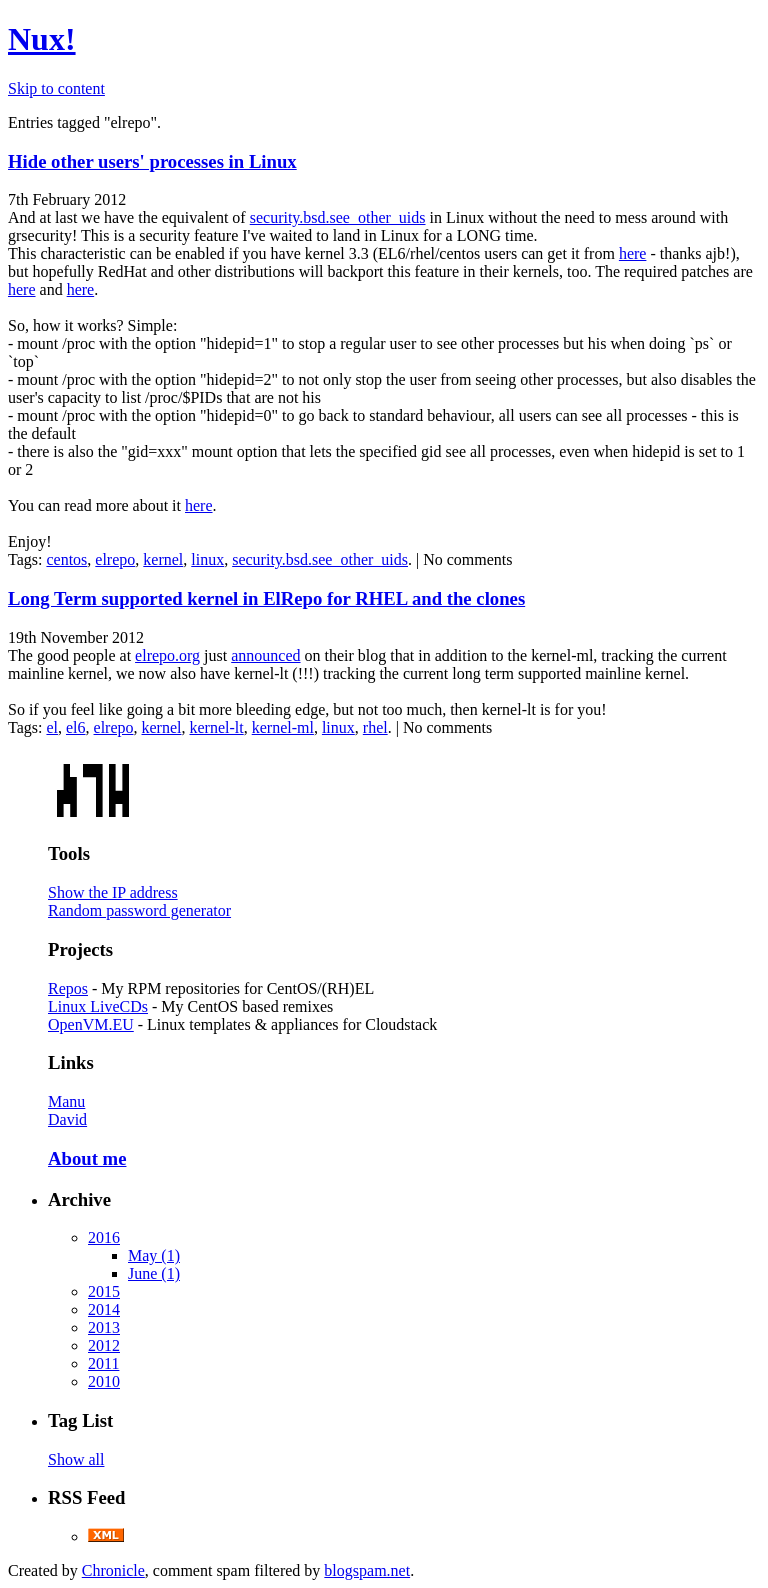 The width and height of the screenshot is (768, 1588). I want to click on 2012, so click(104, 1345).